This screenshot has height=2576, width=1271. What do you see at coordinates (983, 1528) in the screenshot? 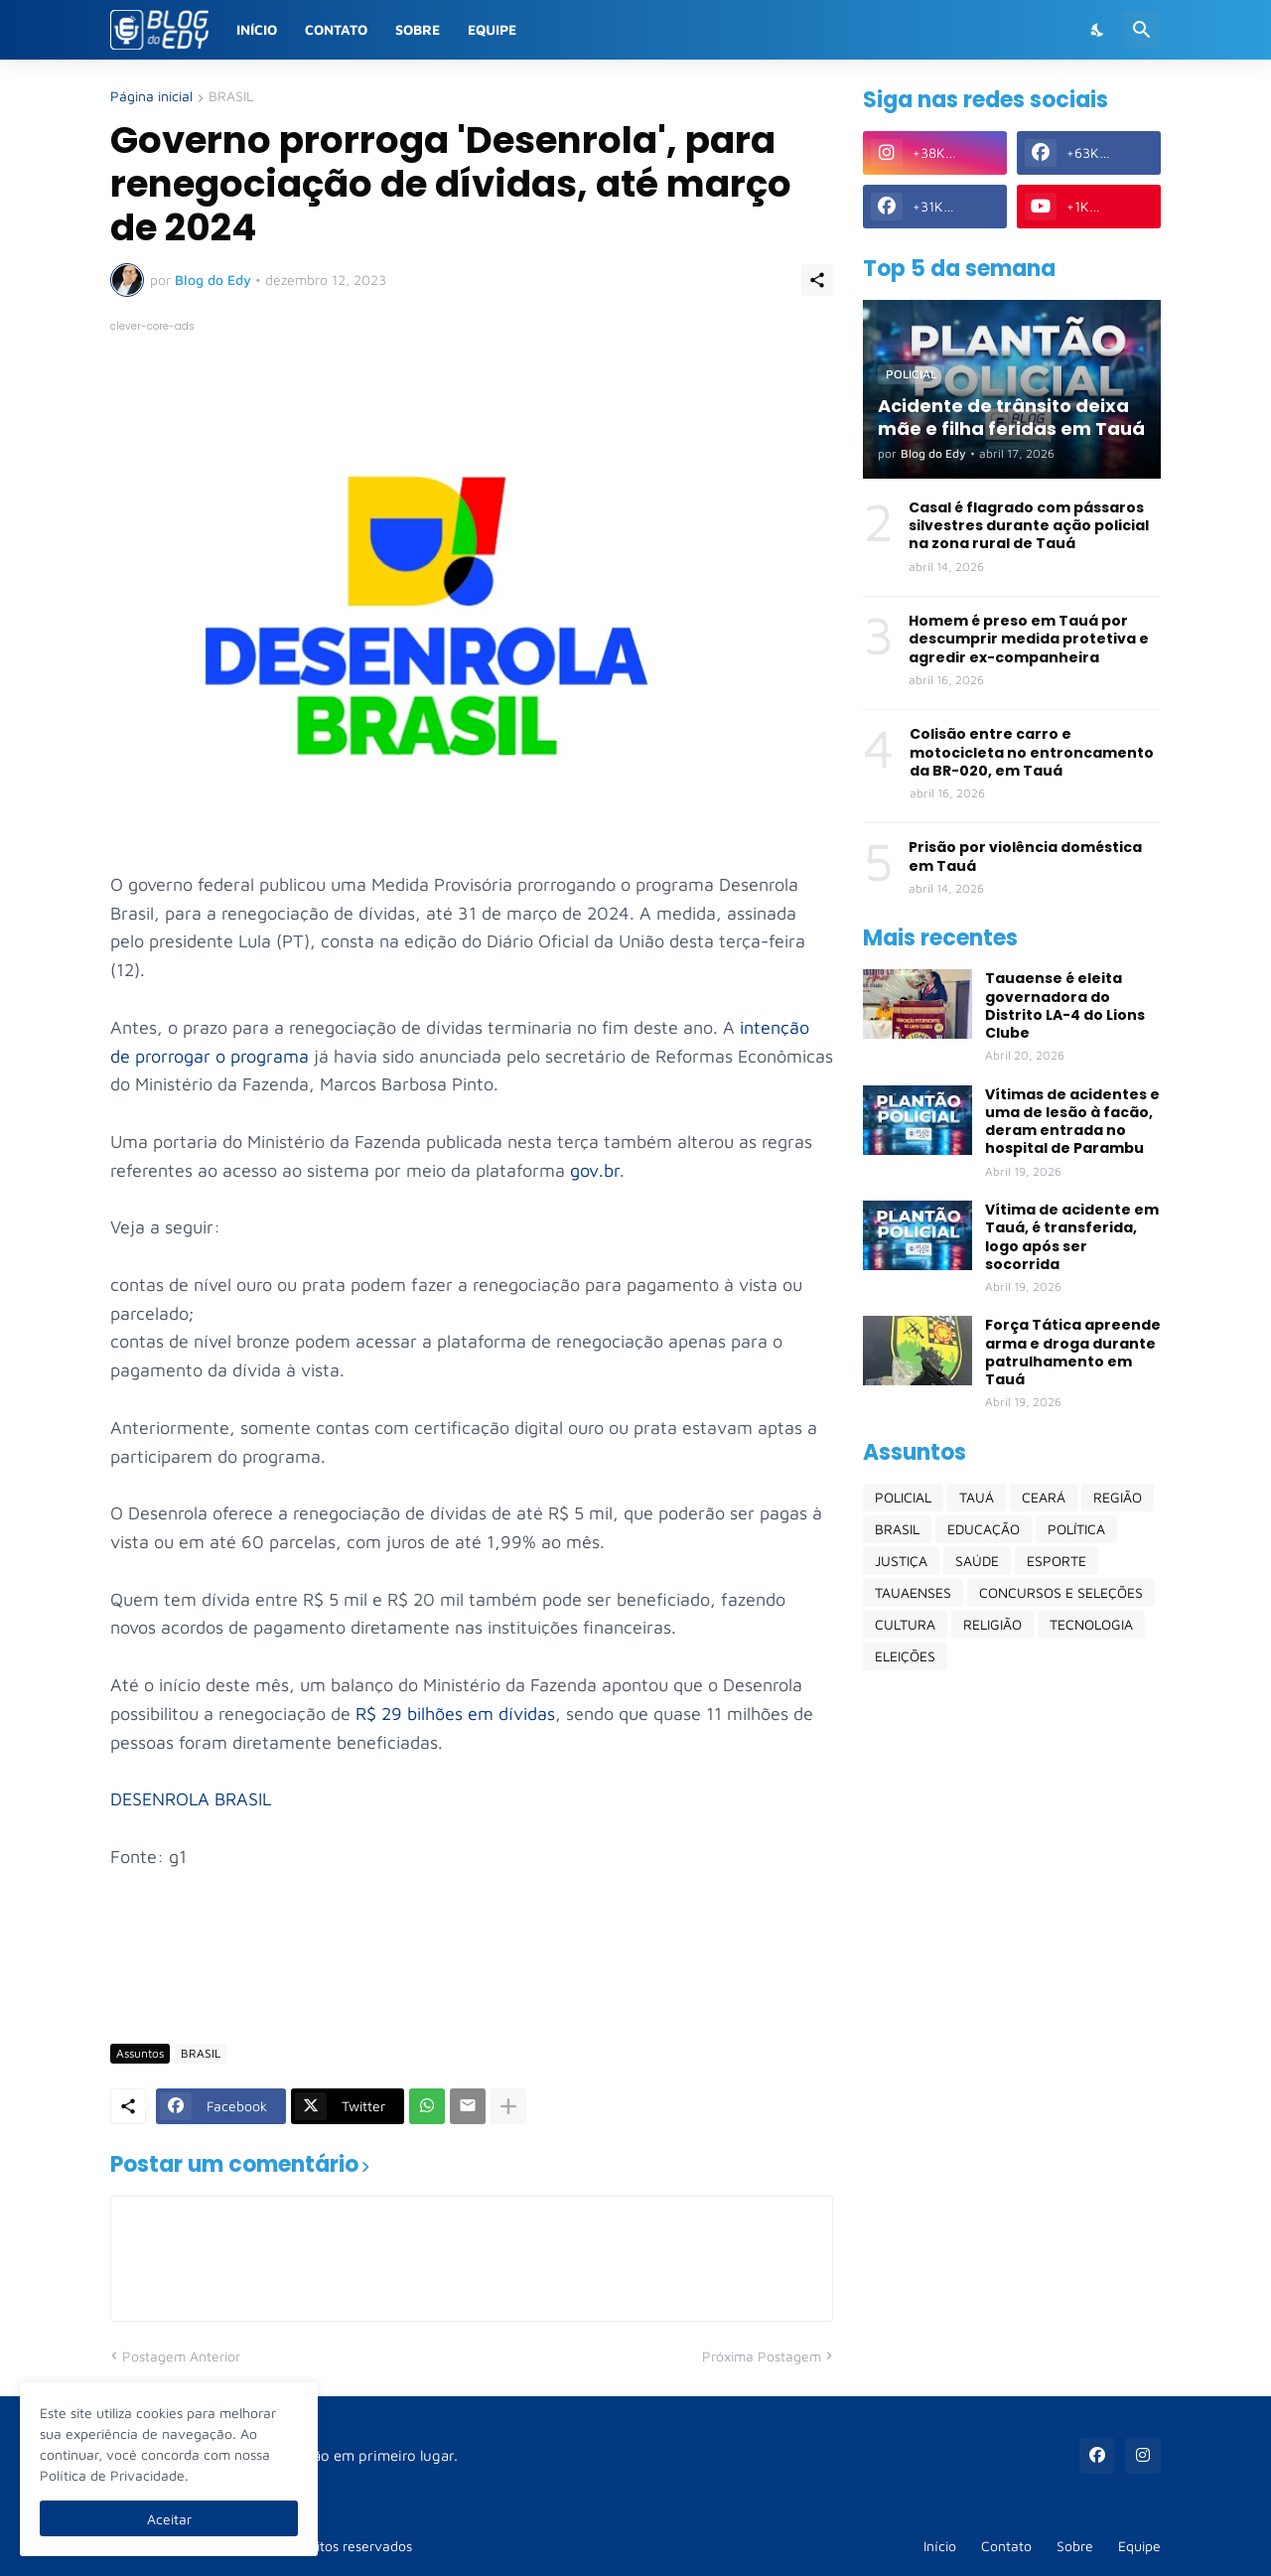
I see `EDUCAÇÃO` at bounding box center [983, 1528].